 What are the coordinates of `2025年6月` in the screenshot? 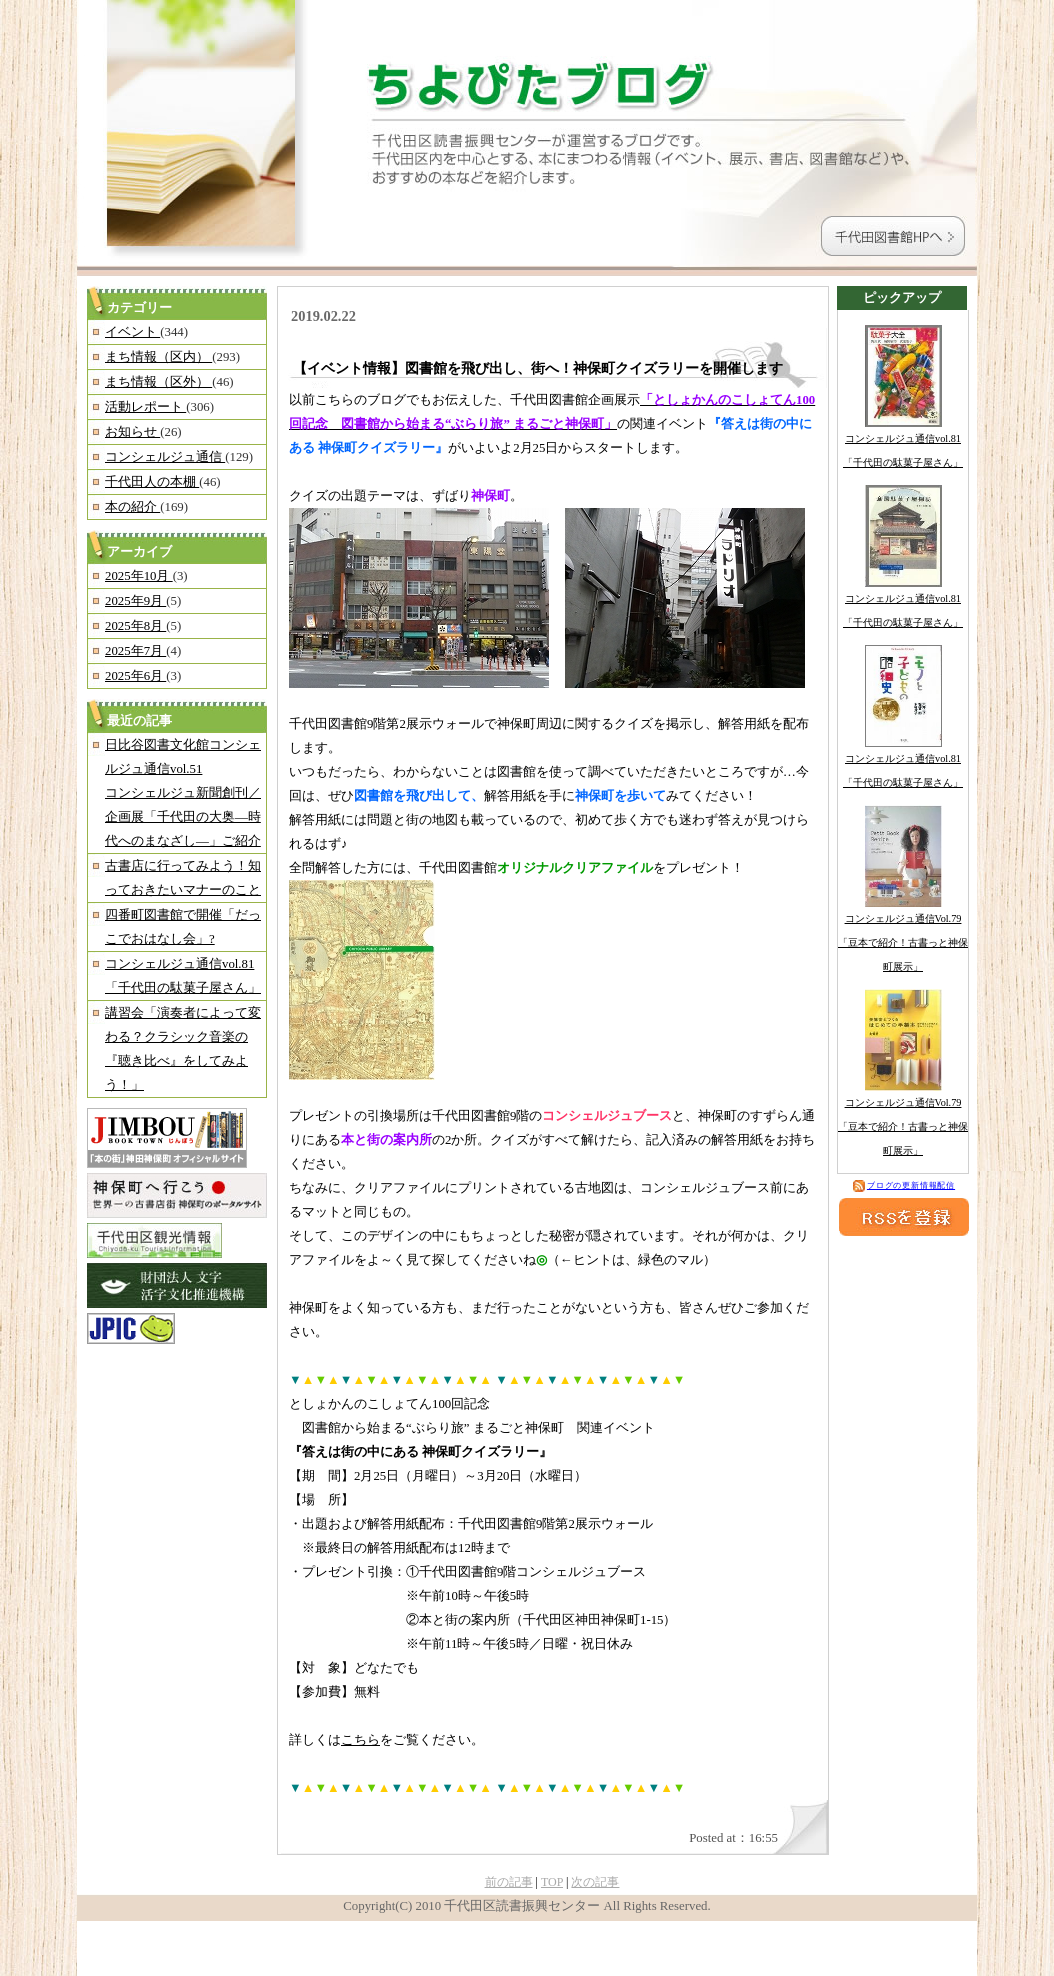 It's located at (135, 676).